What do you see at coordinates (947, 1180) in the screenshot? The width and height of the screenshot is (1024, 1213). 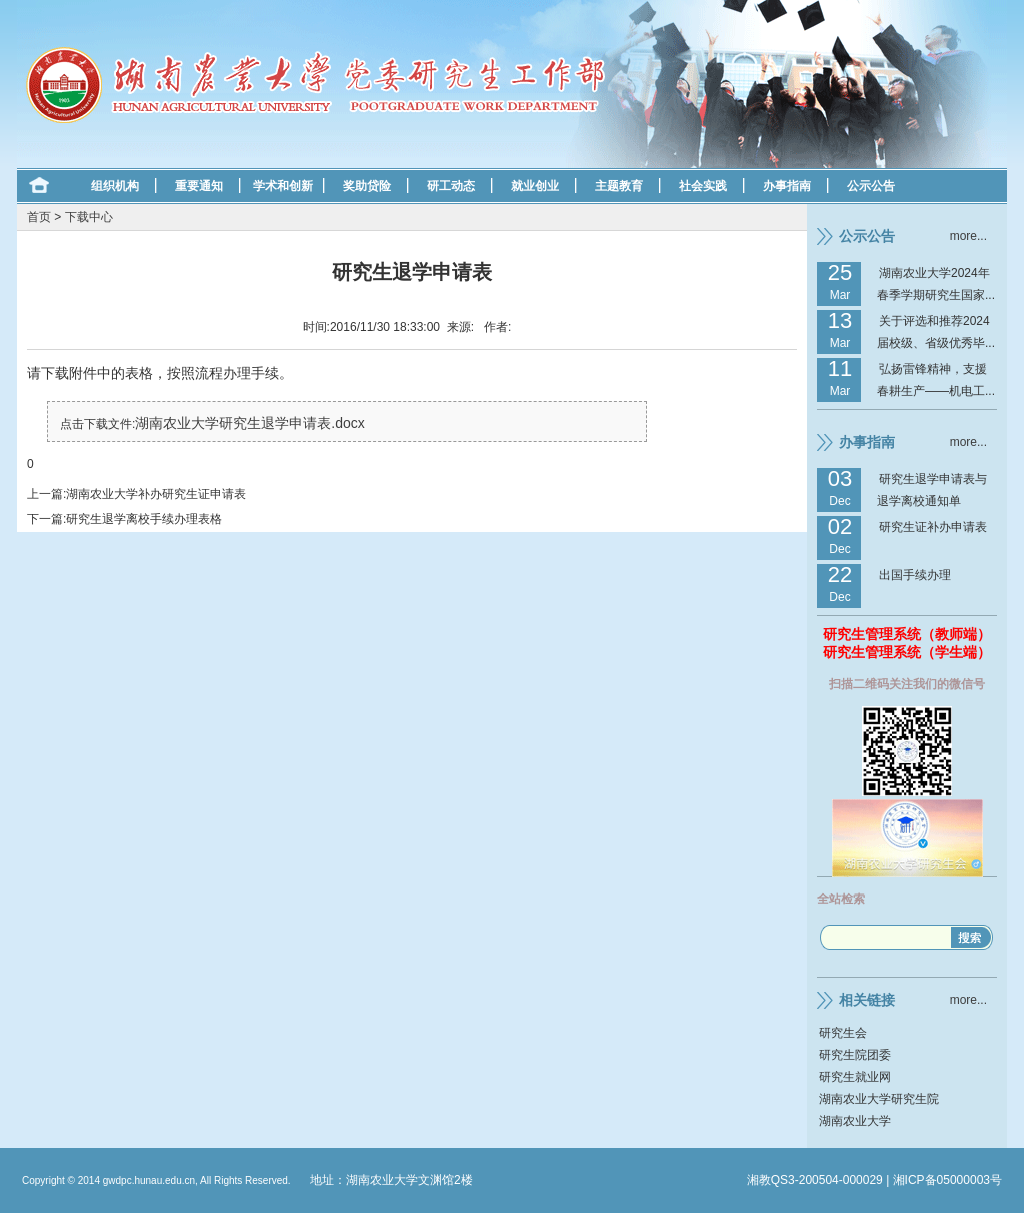 I see `湘ICP备05000003号` at bounding box center [947, 1180].